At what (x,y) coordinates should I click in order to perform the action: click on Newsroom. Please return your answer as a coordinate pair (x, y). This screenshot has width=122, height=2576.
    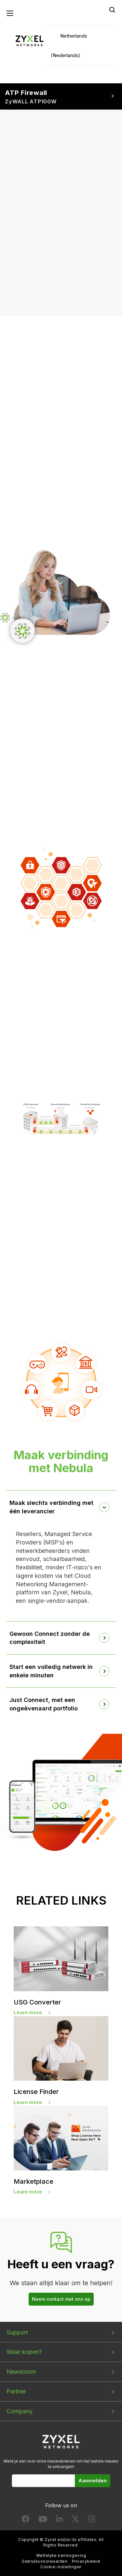
    Looking at the image, I should click on (21, 2371).